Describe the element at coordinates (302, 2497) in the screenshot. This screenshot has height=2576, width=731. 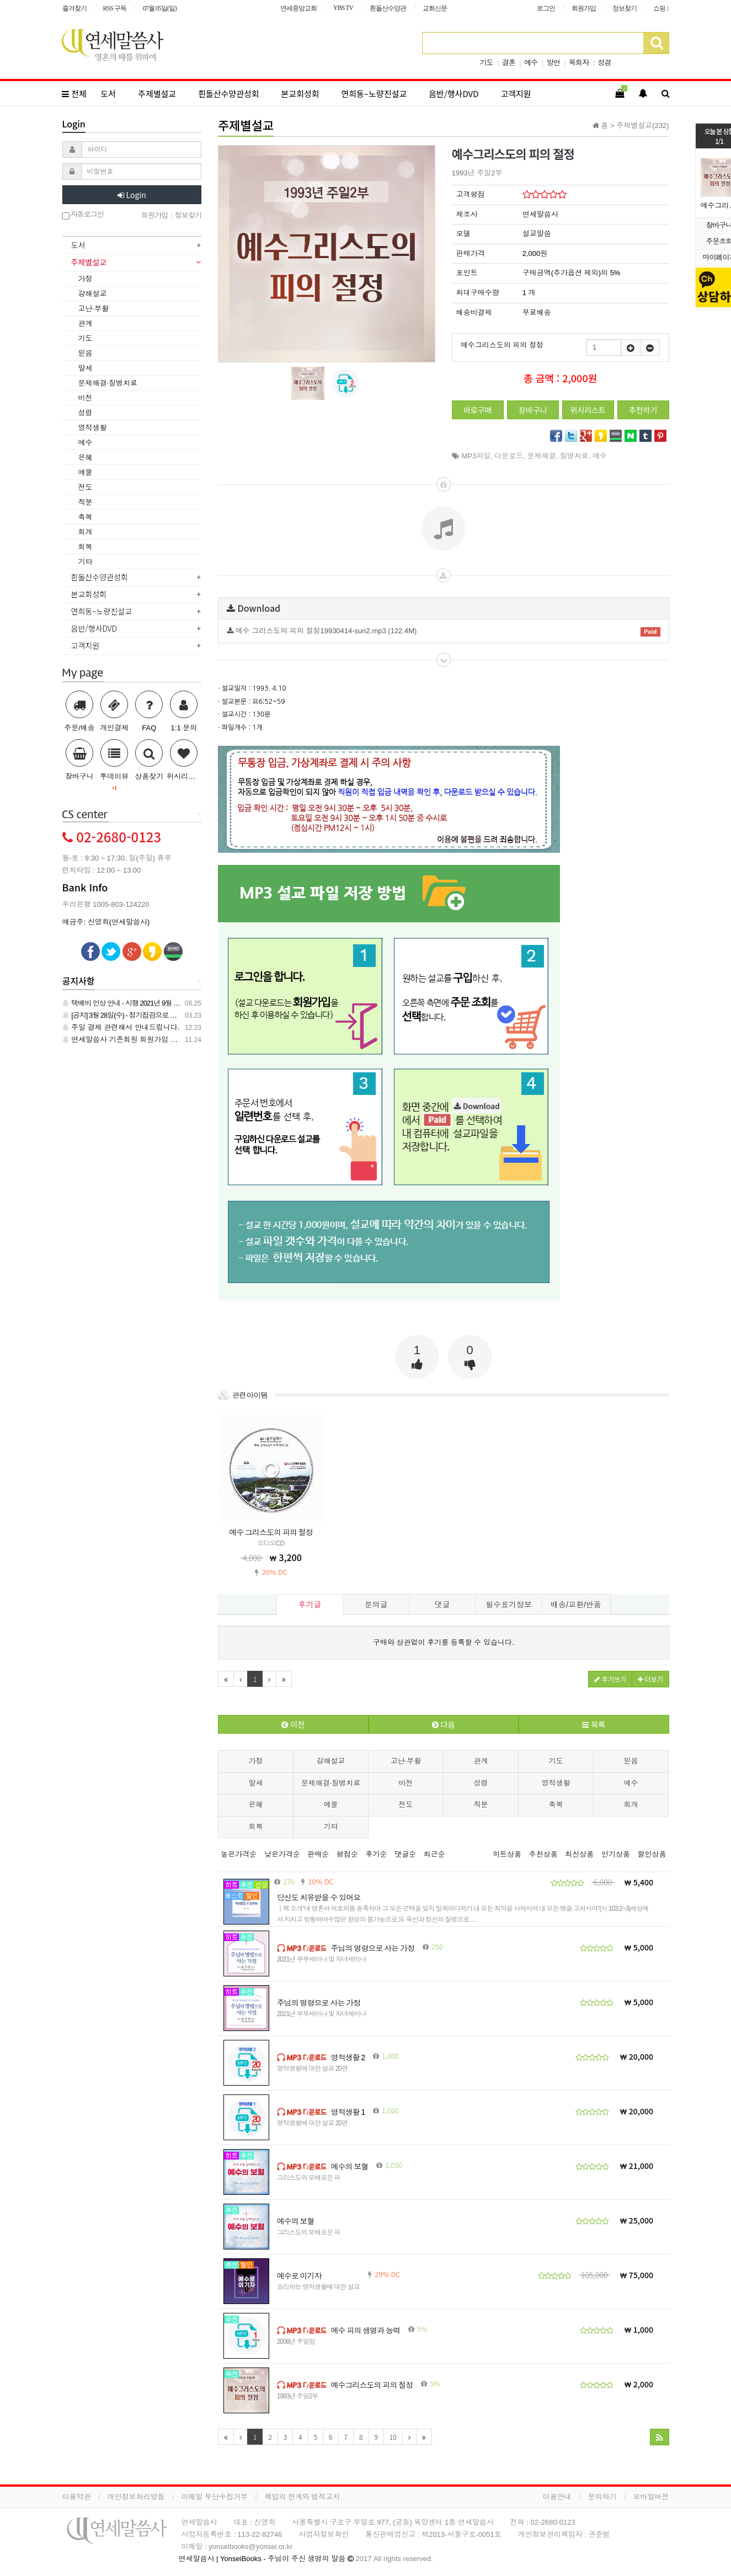
I see `책임의 한계와 법적고지` at that location.